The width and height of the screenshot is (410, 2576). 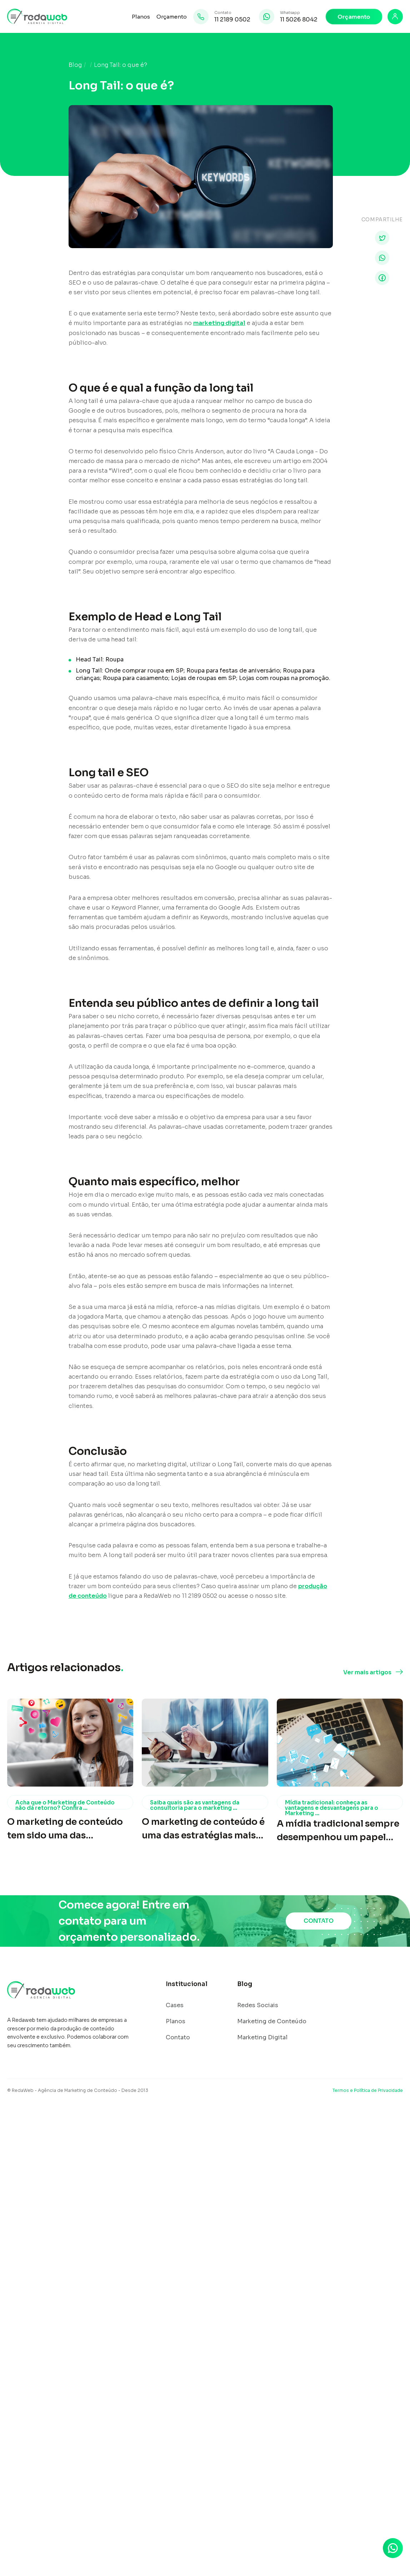 What do you see at coordinates (219, 323) in the screenshot?
I see `marketing digital` at bounding box center [219, 323].